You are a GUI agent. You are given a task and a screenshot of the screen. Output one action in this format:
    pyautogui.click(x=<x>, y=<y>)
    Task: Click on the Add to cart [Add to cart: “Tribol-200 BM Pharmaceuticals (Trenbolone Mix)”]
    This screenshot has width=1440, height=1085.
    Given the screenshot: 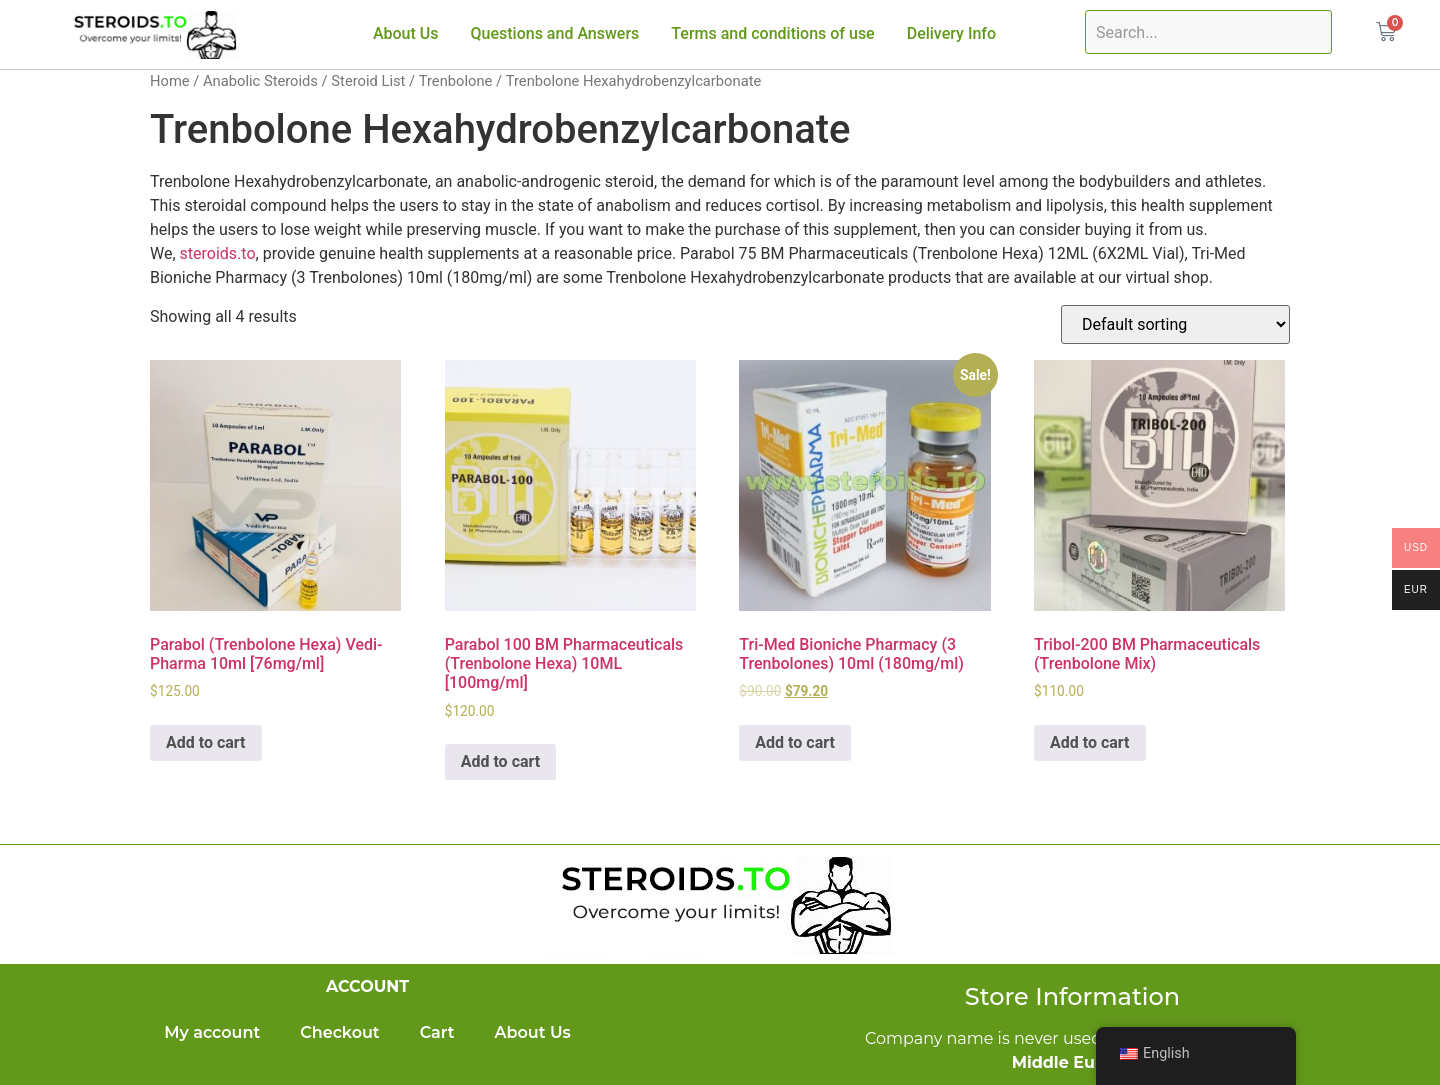 What is the action you would take?
    pyautogui.click(x=1090, y=742)
    